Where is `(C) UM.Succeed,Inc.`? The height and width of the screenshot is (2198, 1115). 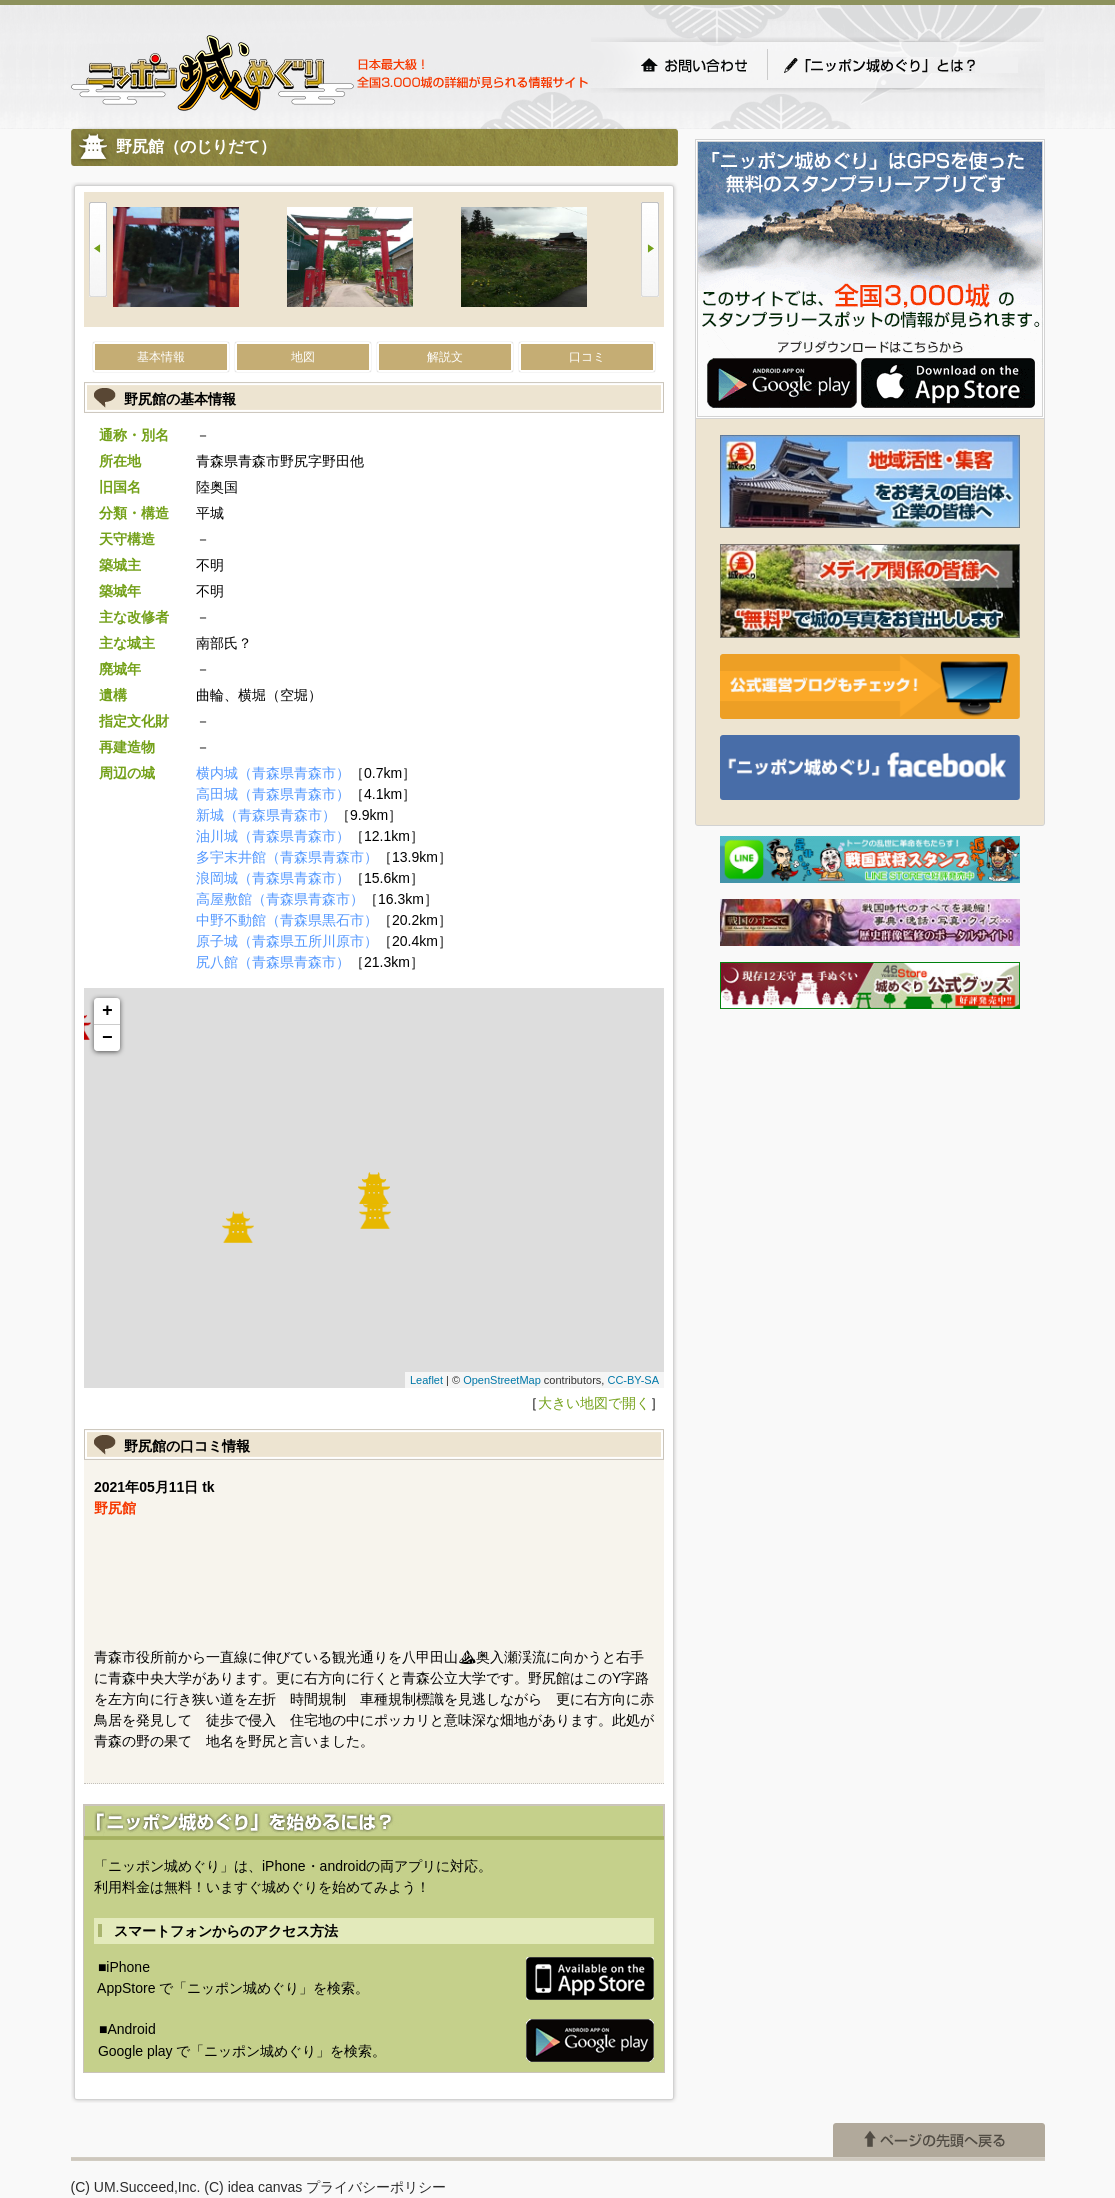 (C) UM.Succeed,Inc. is located at coordinates (136, 2122).